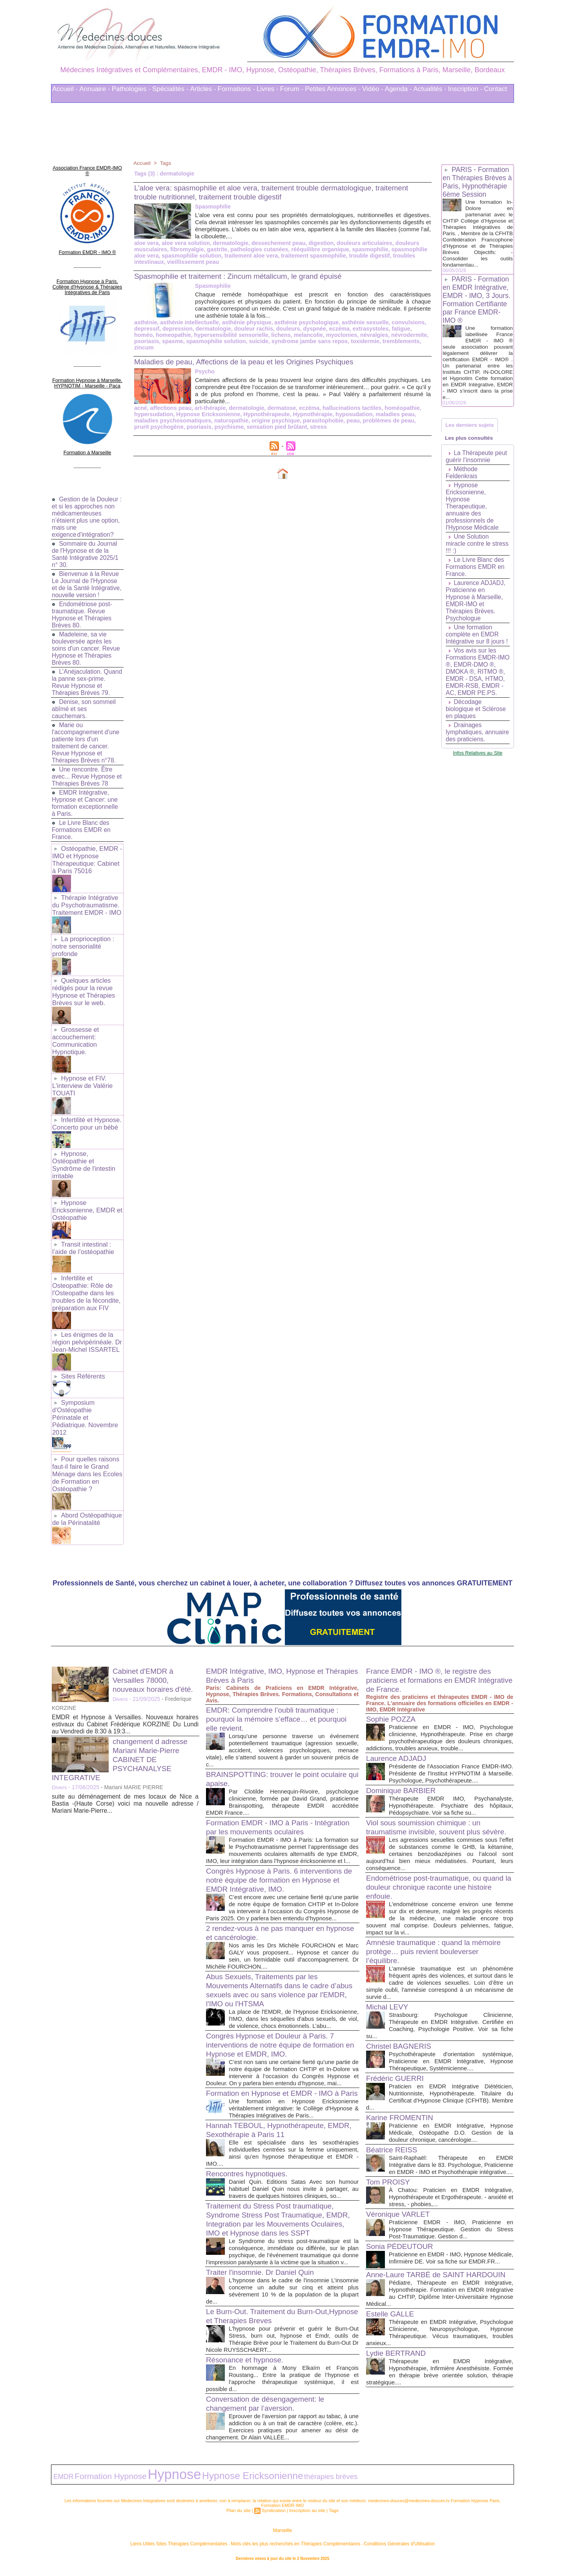  I want to click on Laurence ADJADJ, so click(398, 1723).